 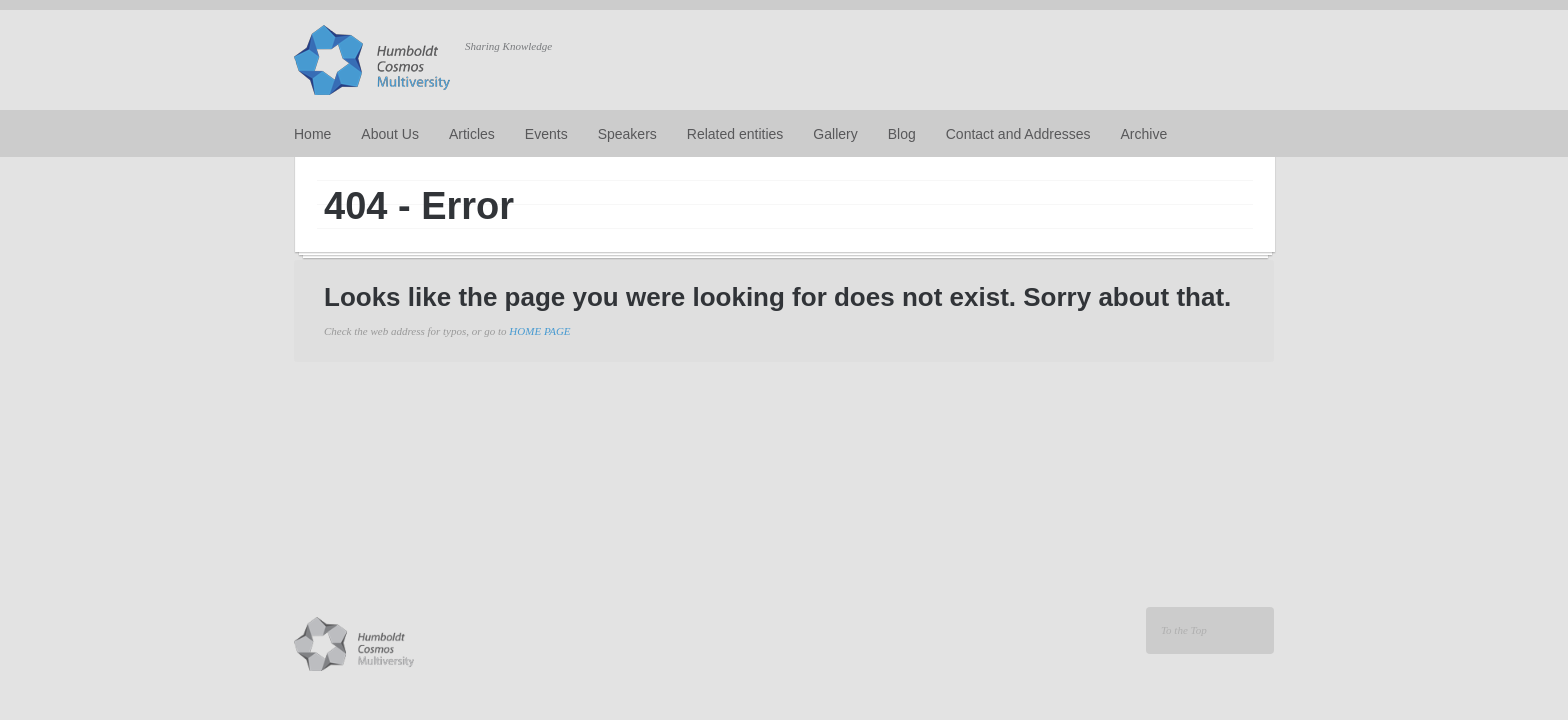 What do you see at coordinates (1018, 134) in the screenshot?
I see `Contact and Addresses` at bounding box center [1018, 134].